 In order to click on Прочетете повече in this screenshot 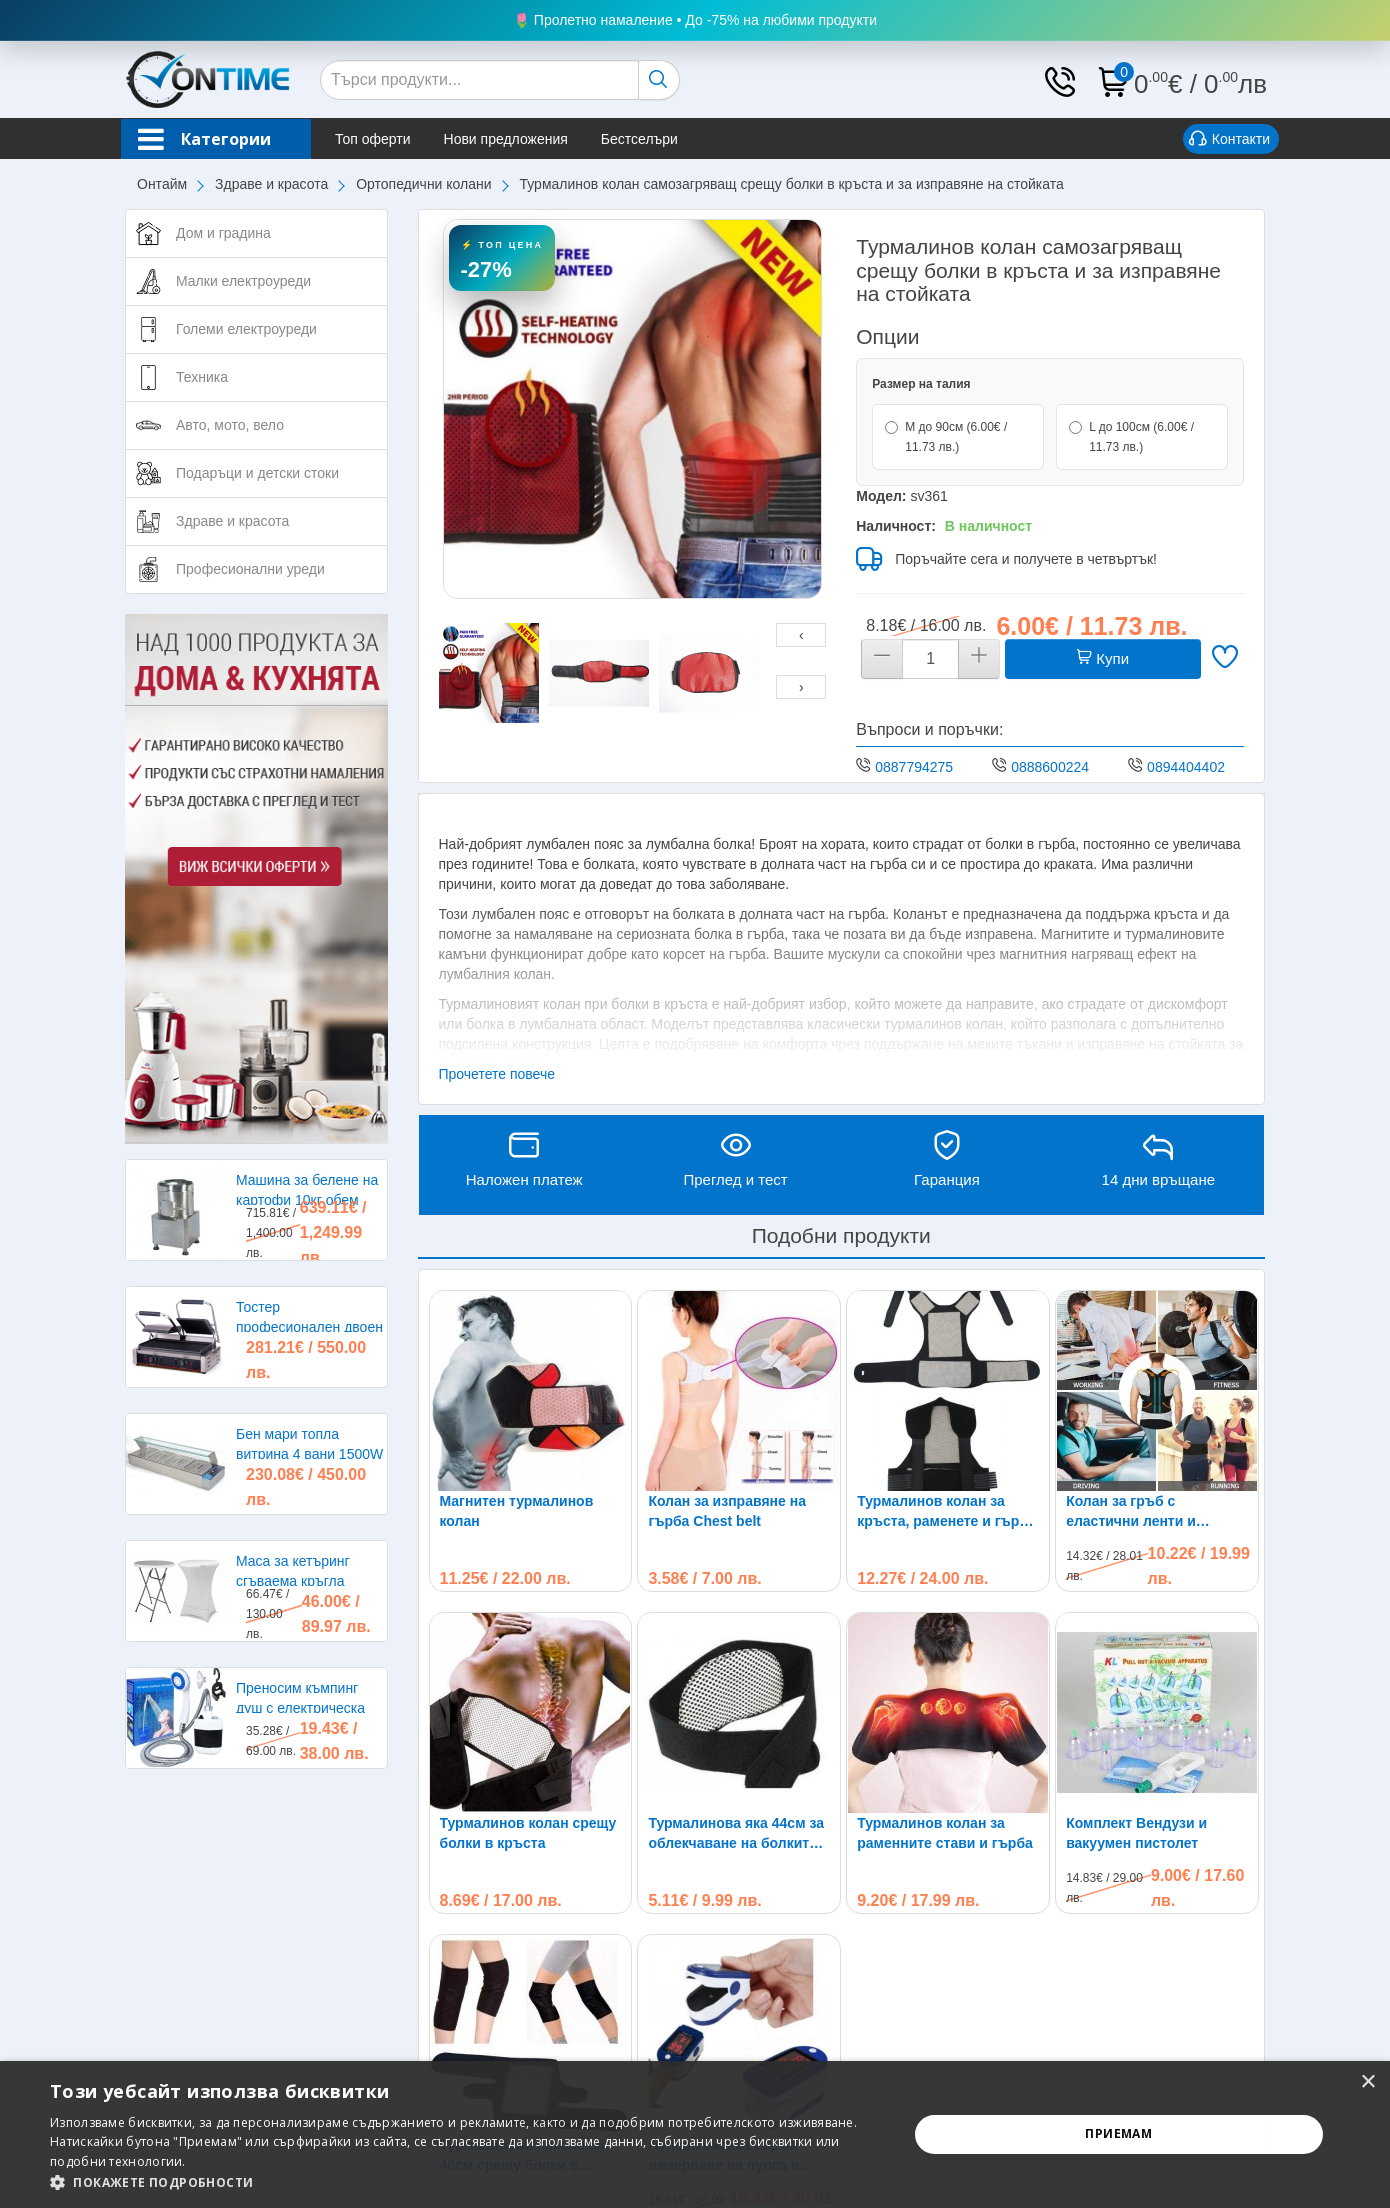, I will do `click(497, 1074)`.